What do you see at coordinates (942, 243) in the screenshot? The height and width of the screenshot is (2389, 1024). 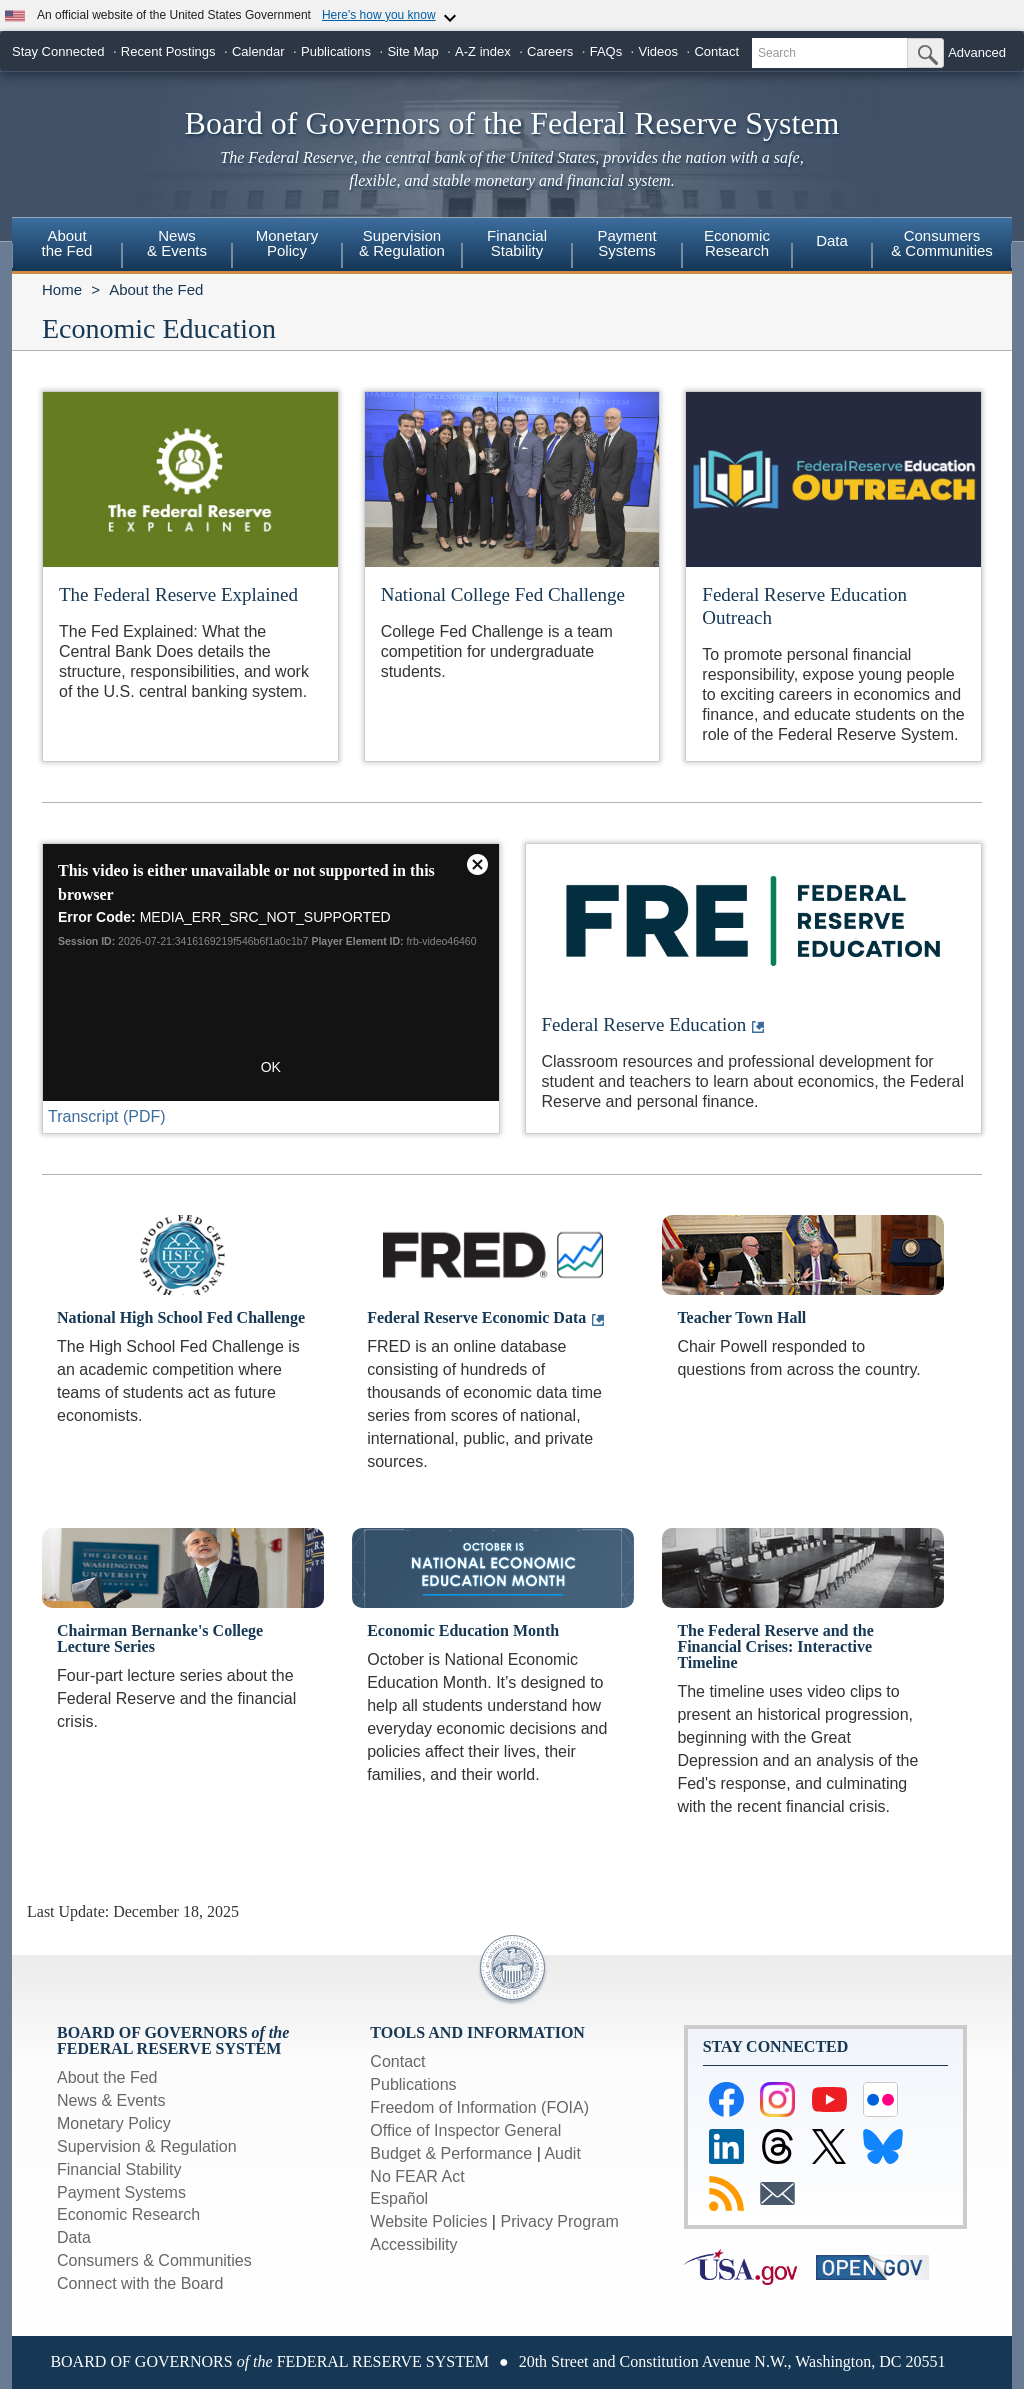 I see `Consumers & Communities` at bounding box center [942, 243].